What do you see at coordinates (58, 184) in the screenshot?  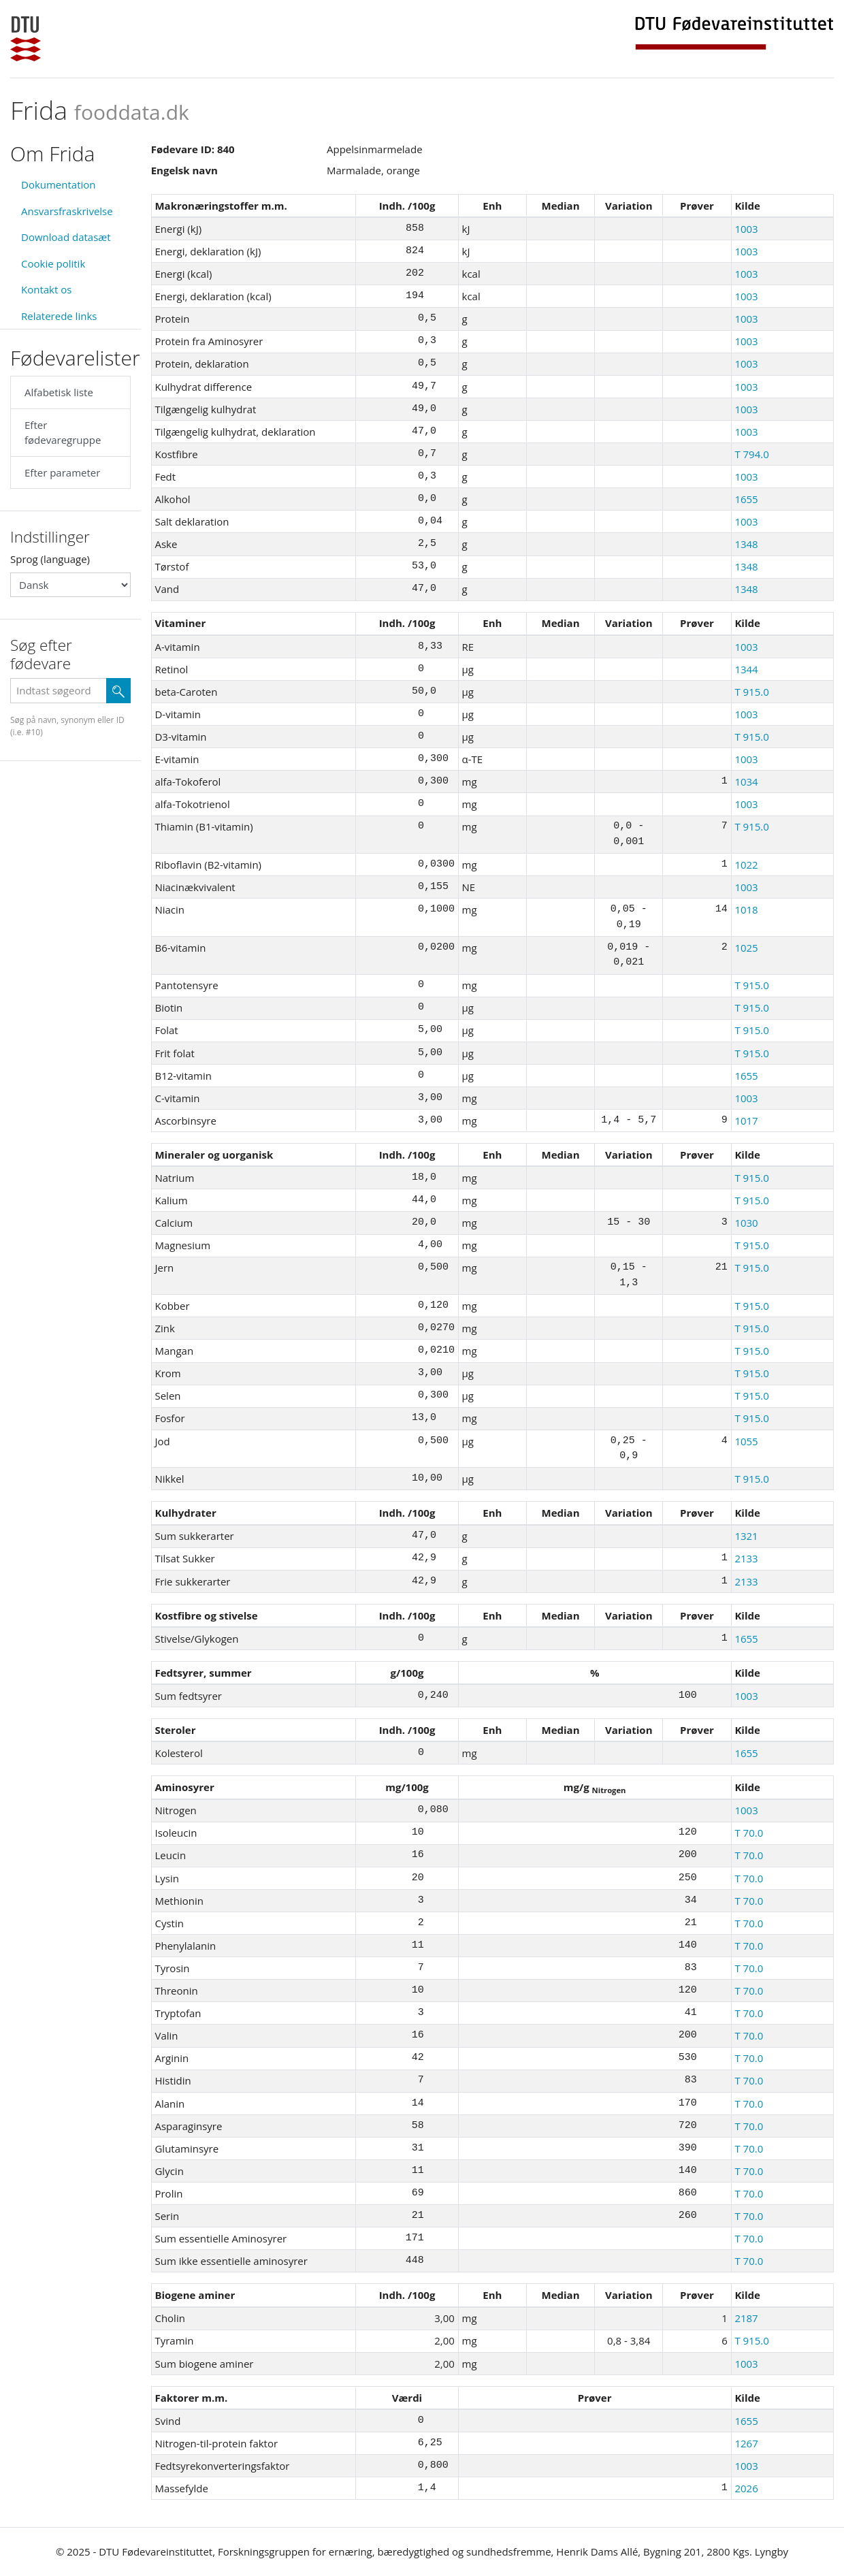 I see `Dokumentation` at bounding box center [58, 184].